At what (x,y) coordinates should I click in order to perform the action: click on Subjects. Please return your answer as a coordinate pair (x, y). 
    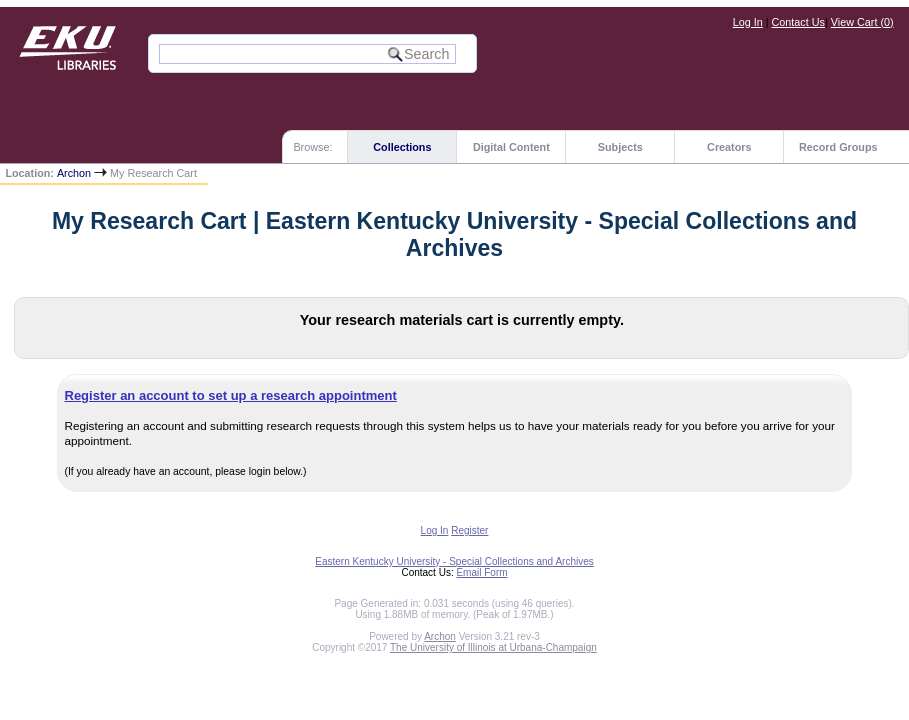
    Looking at the image, I should click on (620, 147).